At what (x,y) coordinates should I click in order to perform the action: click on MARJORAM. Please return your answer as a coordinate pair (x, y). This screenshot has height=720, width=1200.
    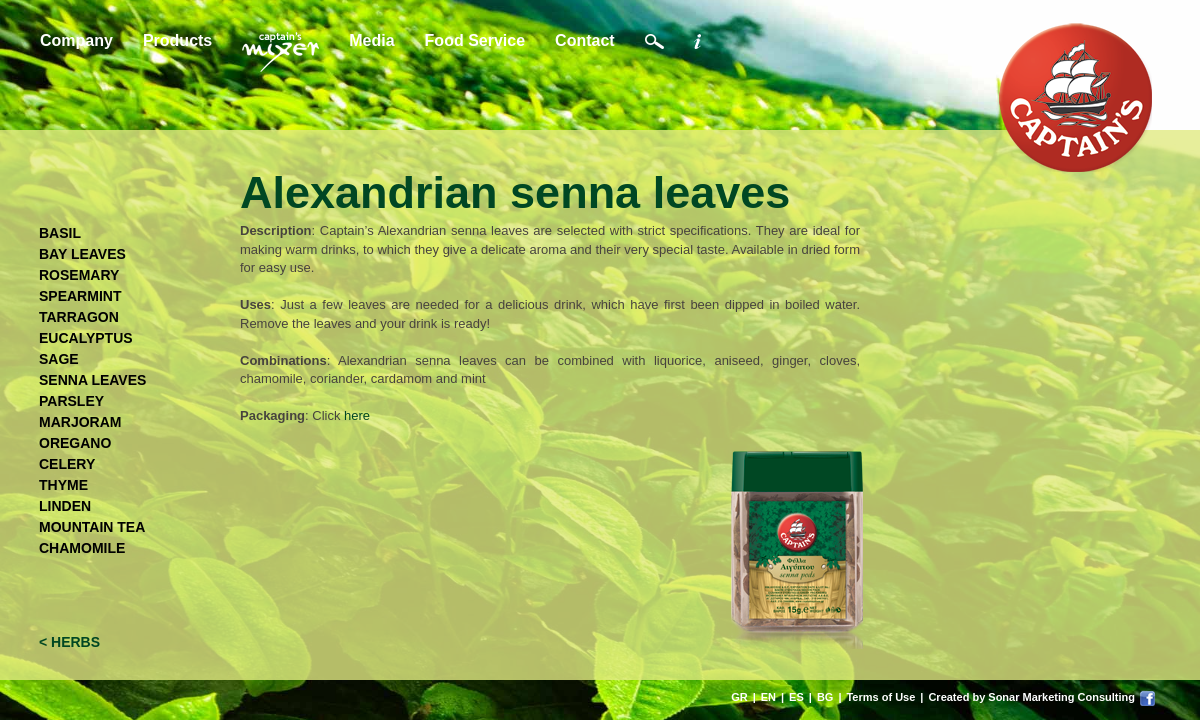
    Looking at the image, I should click on (80, 422).